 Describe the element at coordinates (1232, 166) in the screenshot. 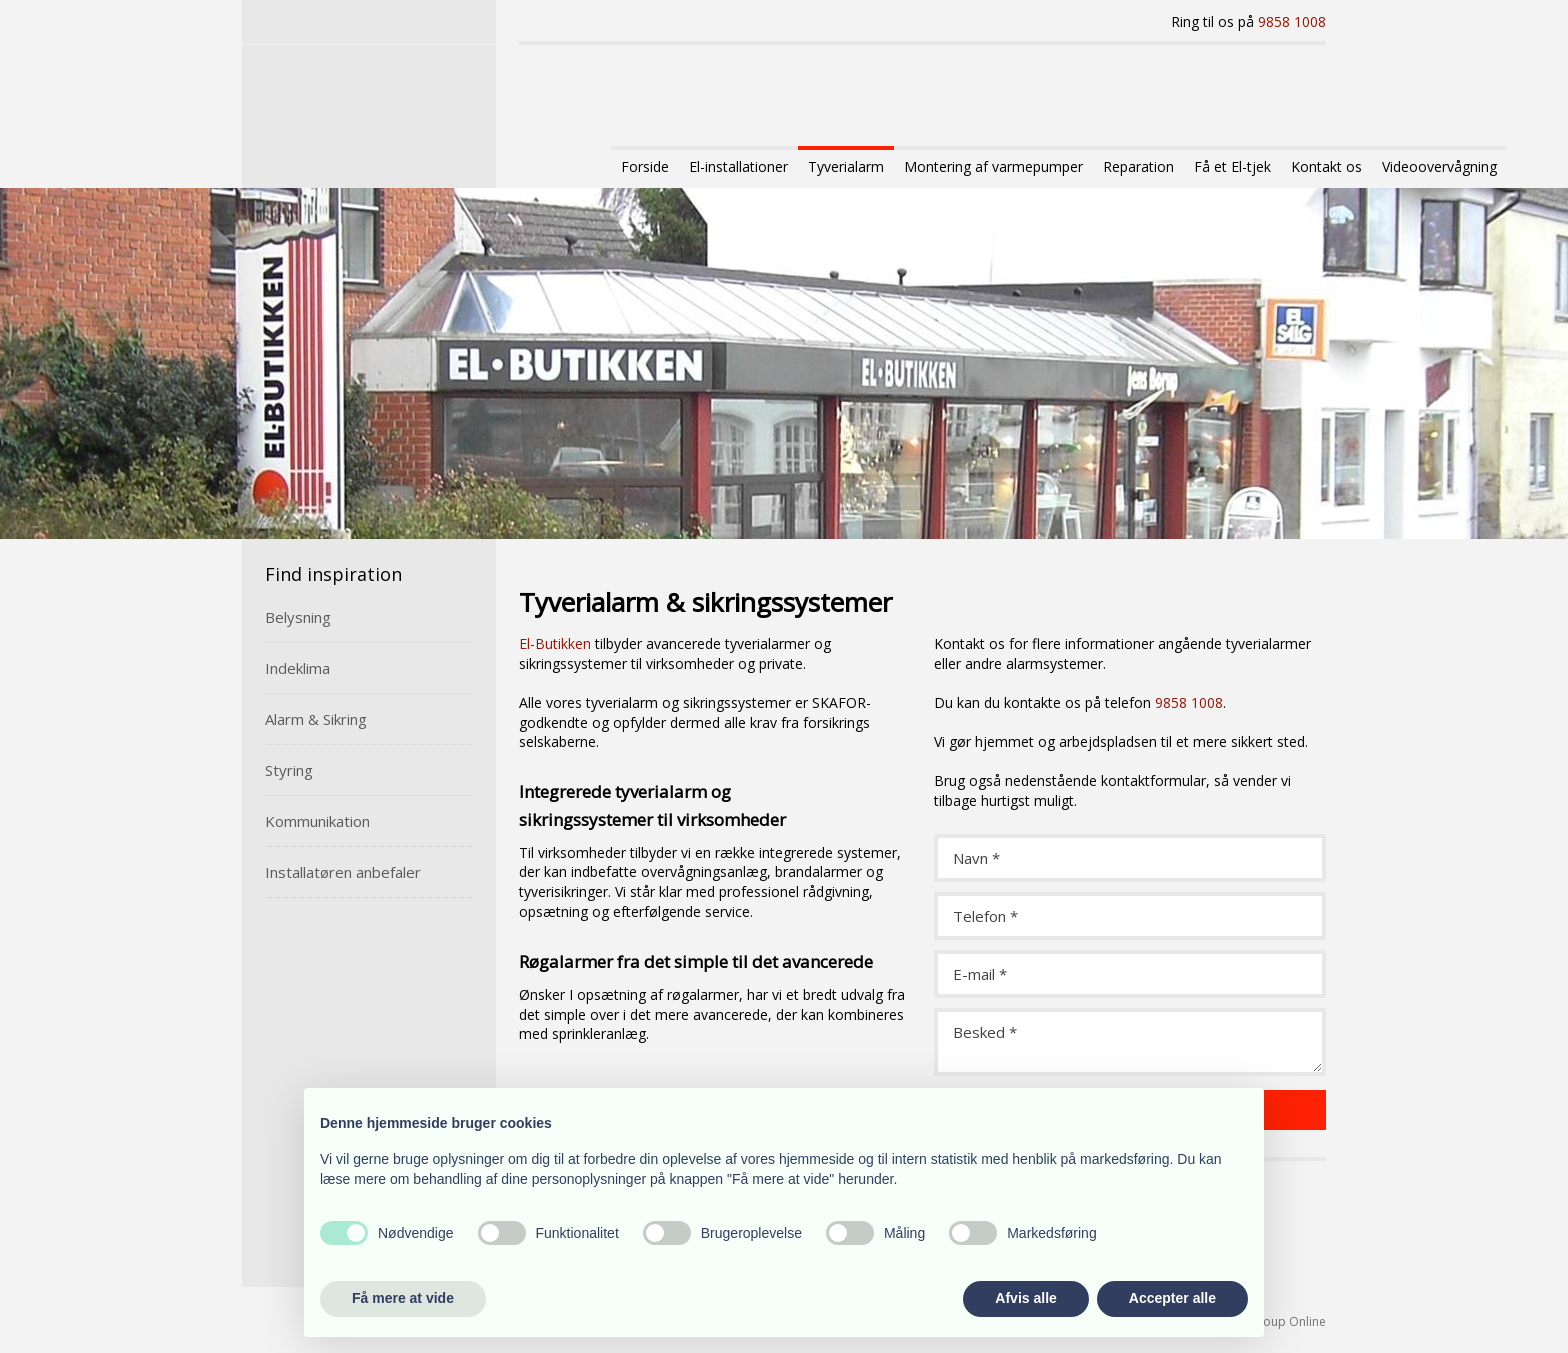

I see `Få et El-tjek` at that location.